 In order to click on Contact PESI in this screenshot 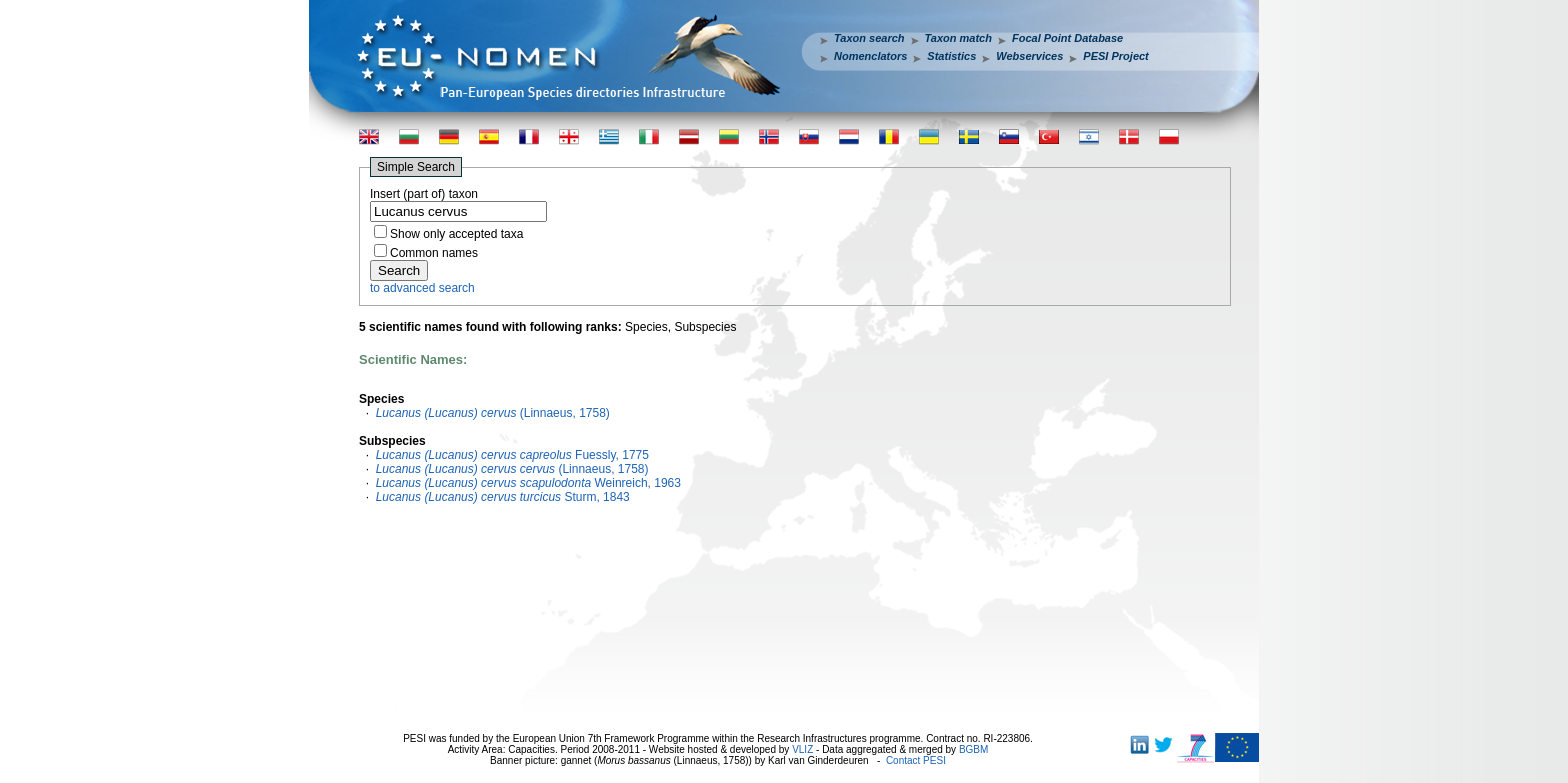, I will do `click(916, 760)`.